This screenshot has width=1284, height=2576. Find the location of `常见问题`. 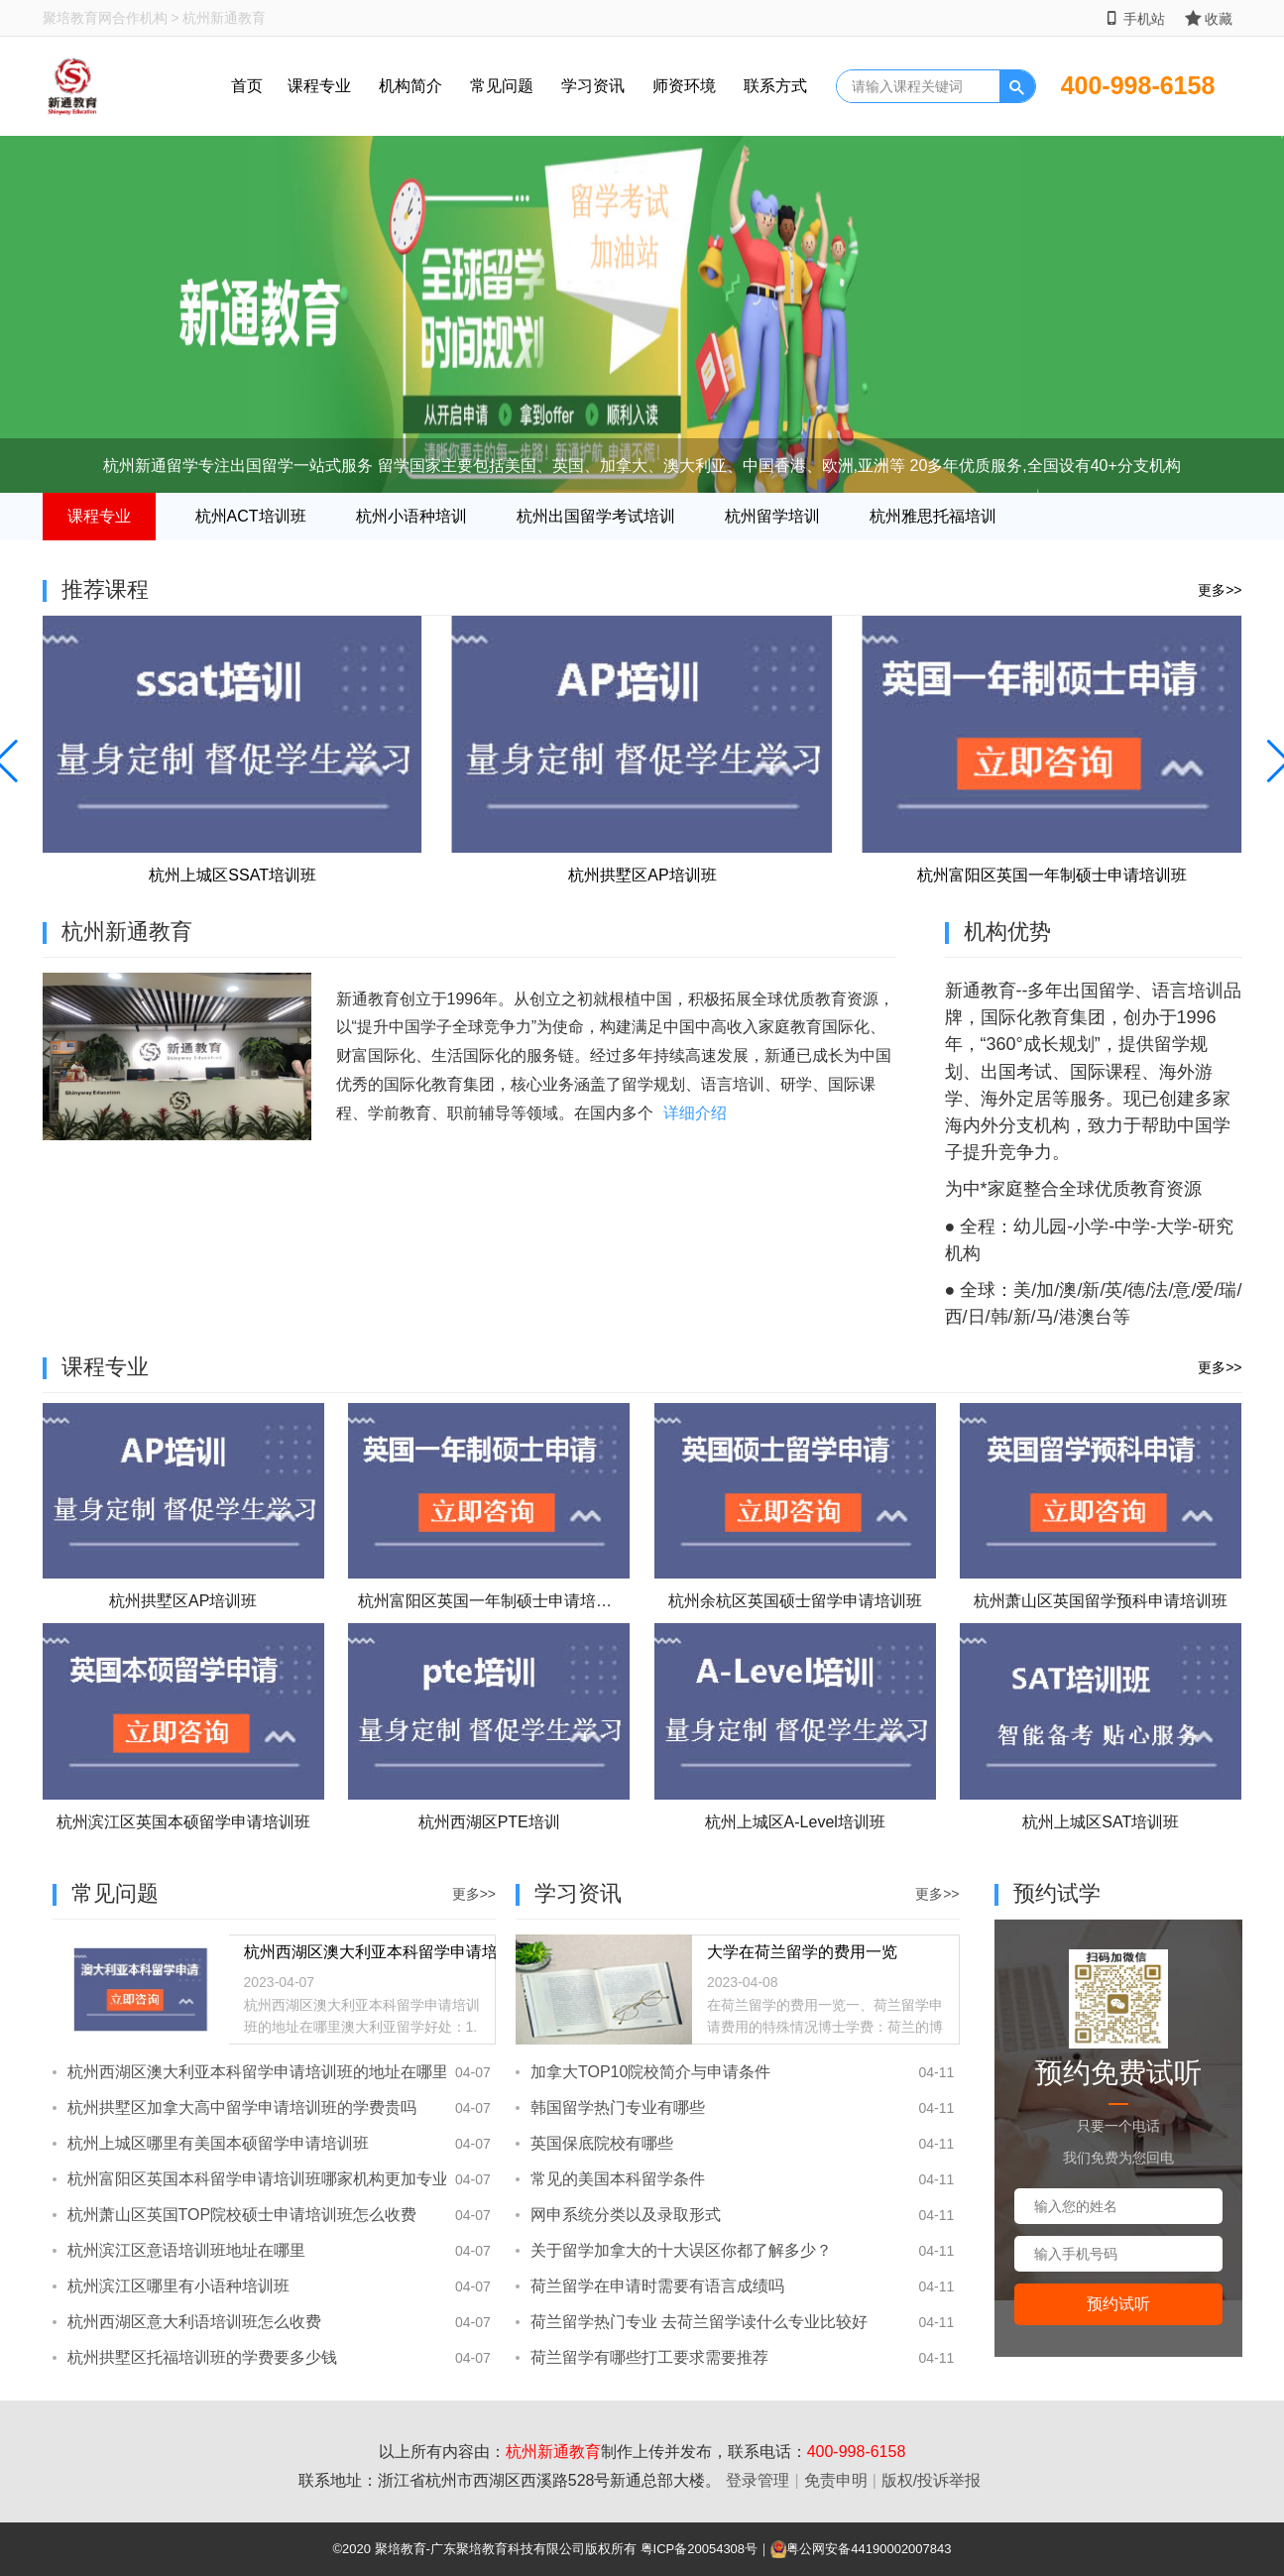

常见问题 is located at coordinates (501, 85).